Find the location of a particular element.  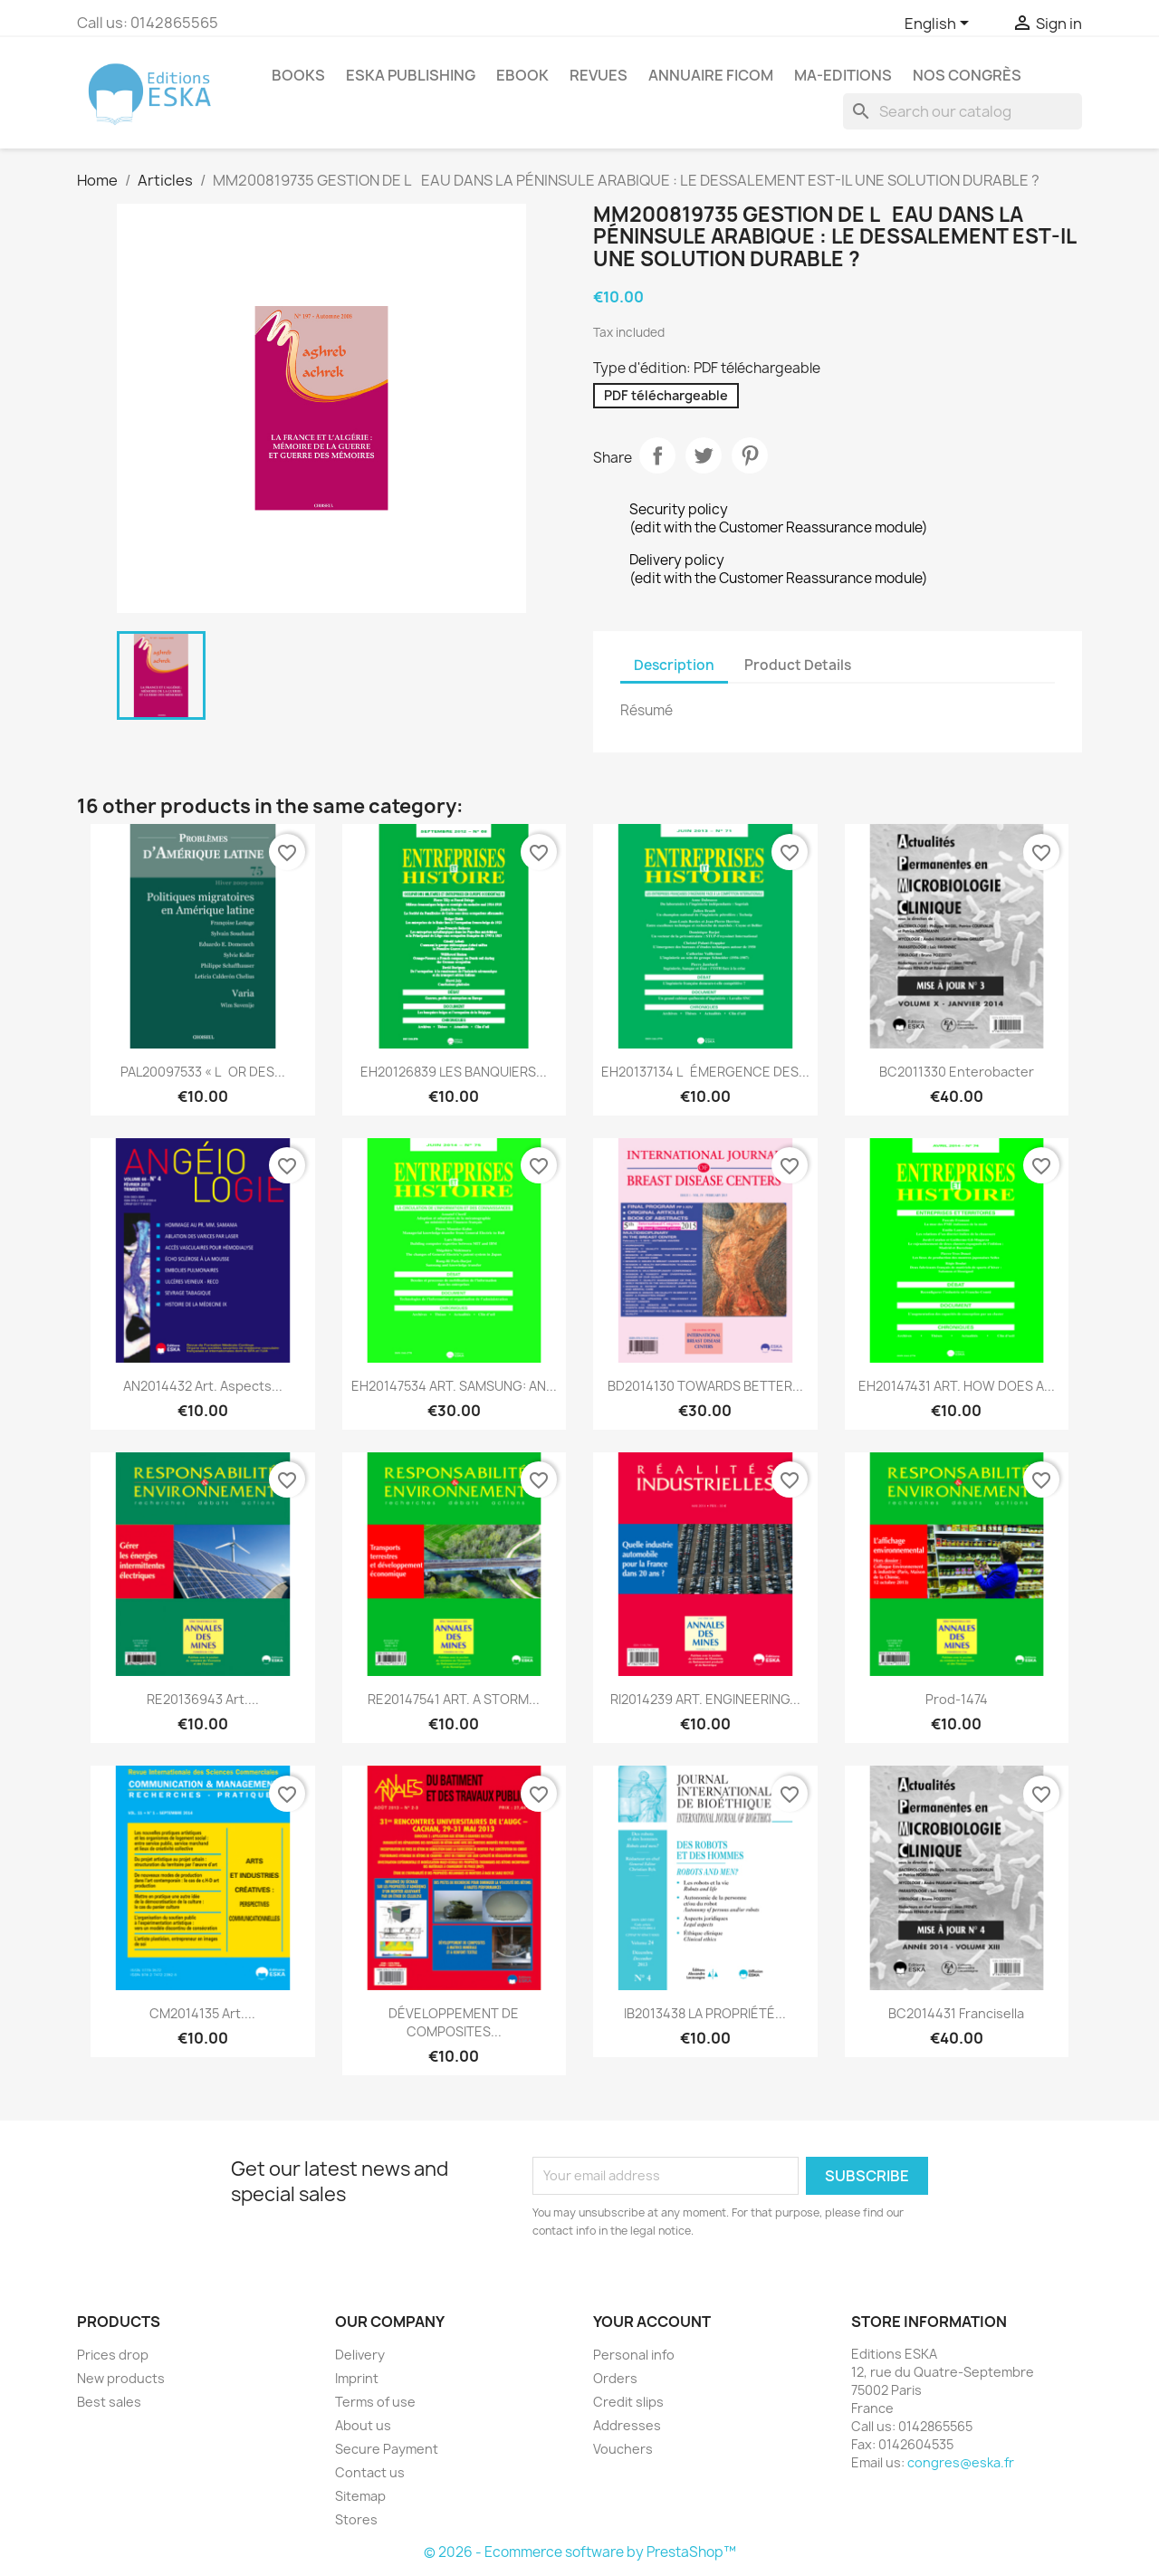

Sitemap is located at coordinates (360, 2495).